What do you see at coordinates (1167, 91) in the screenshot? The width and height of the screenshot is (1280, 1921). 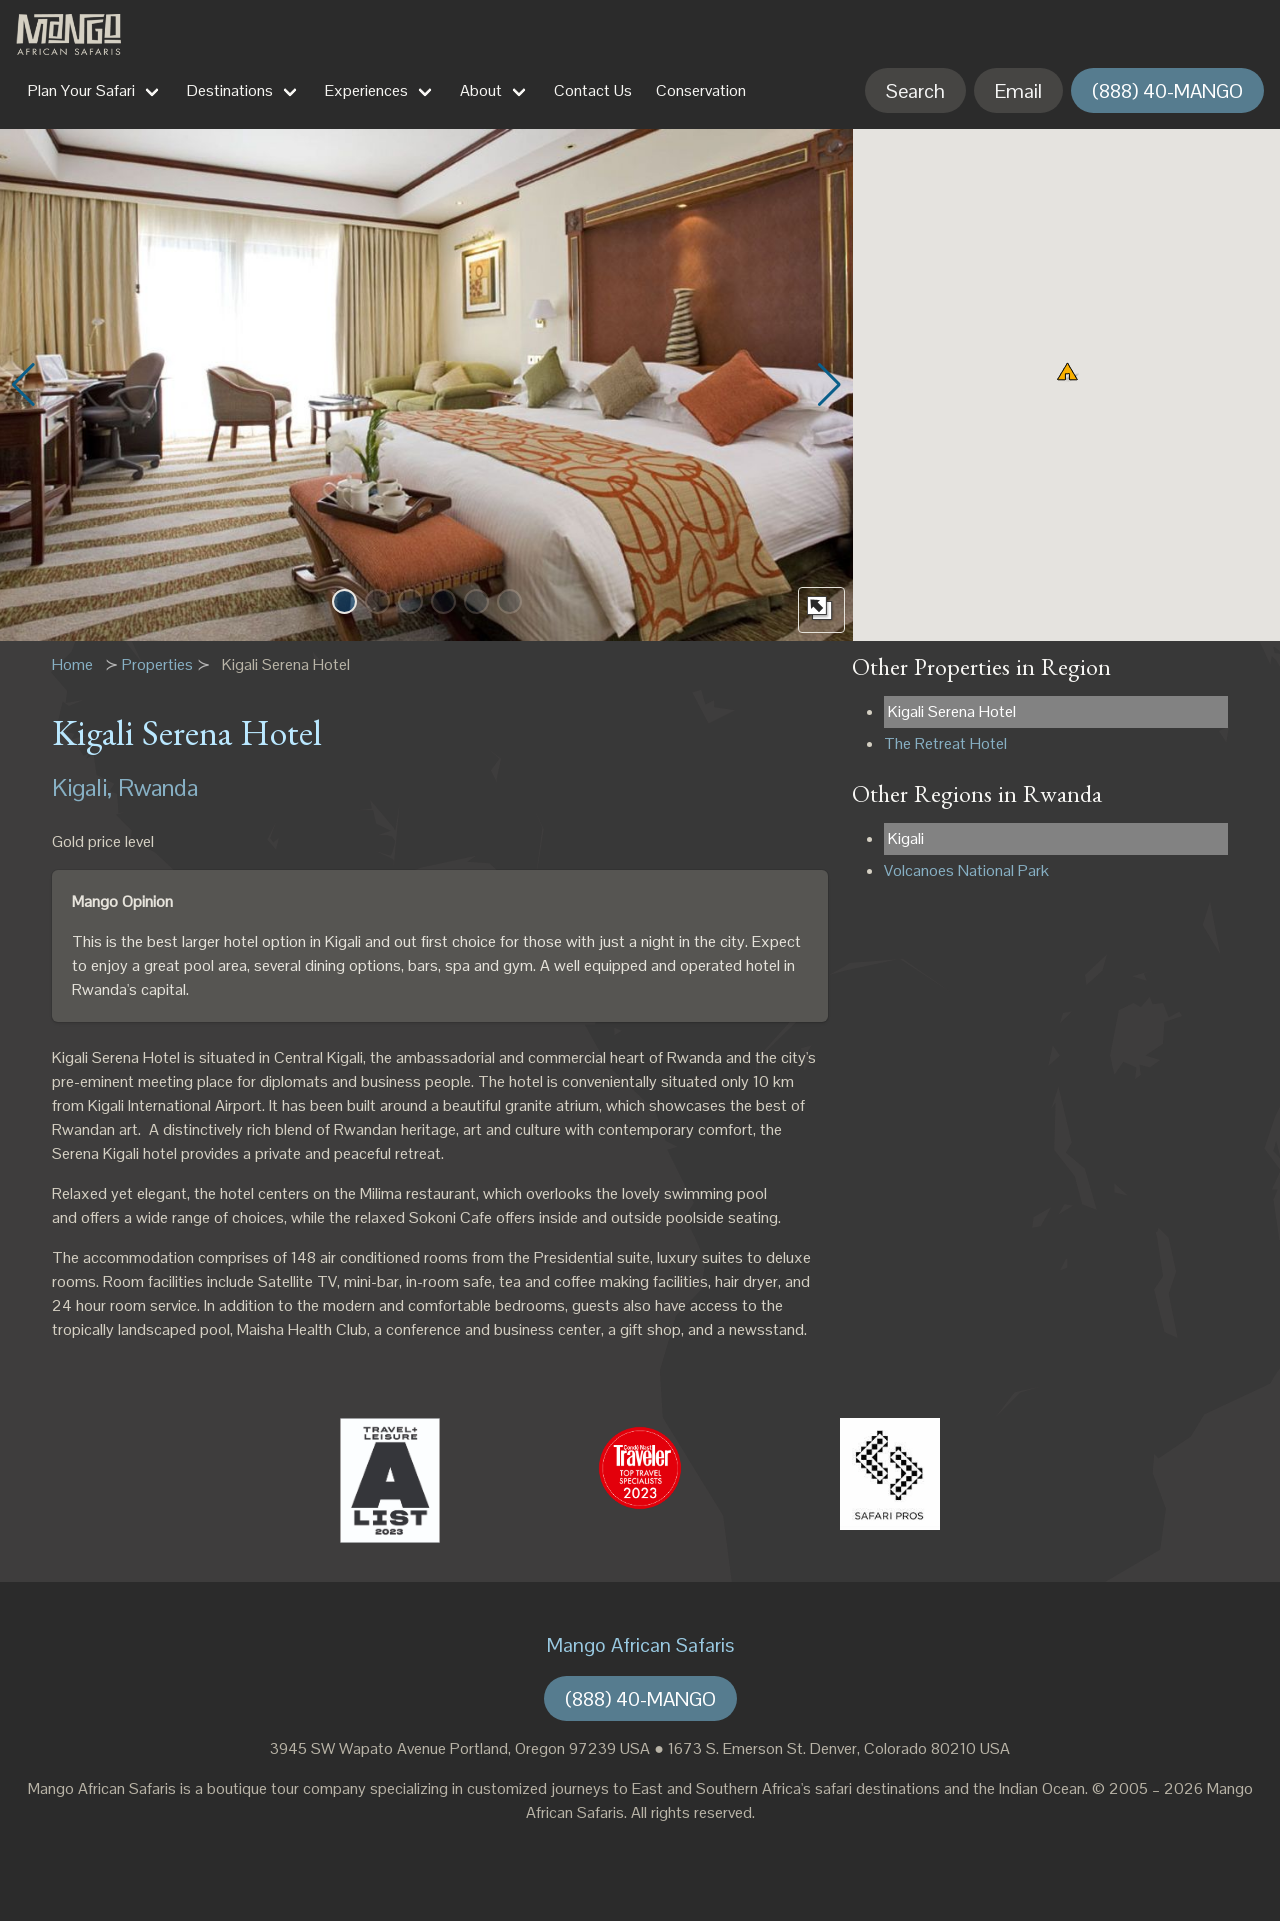 I see `(888) 40-MANGO` at bounding box center [1167, 91].